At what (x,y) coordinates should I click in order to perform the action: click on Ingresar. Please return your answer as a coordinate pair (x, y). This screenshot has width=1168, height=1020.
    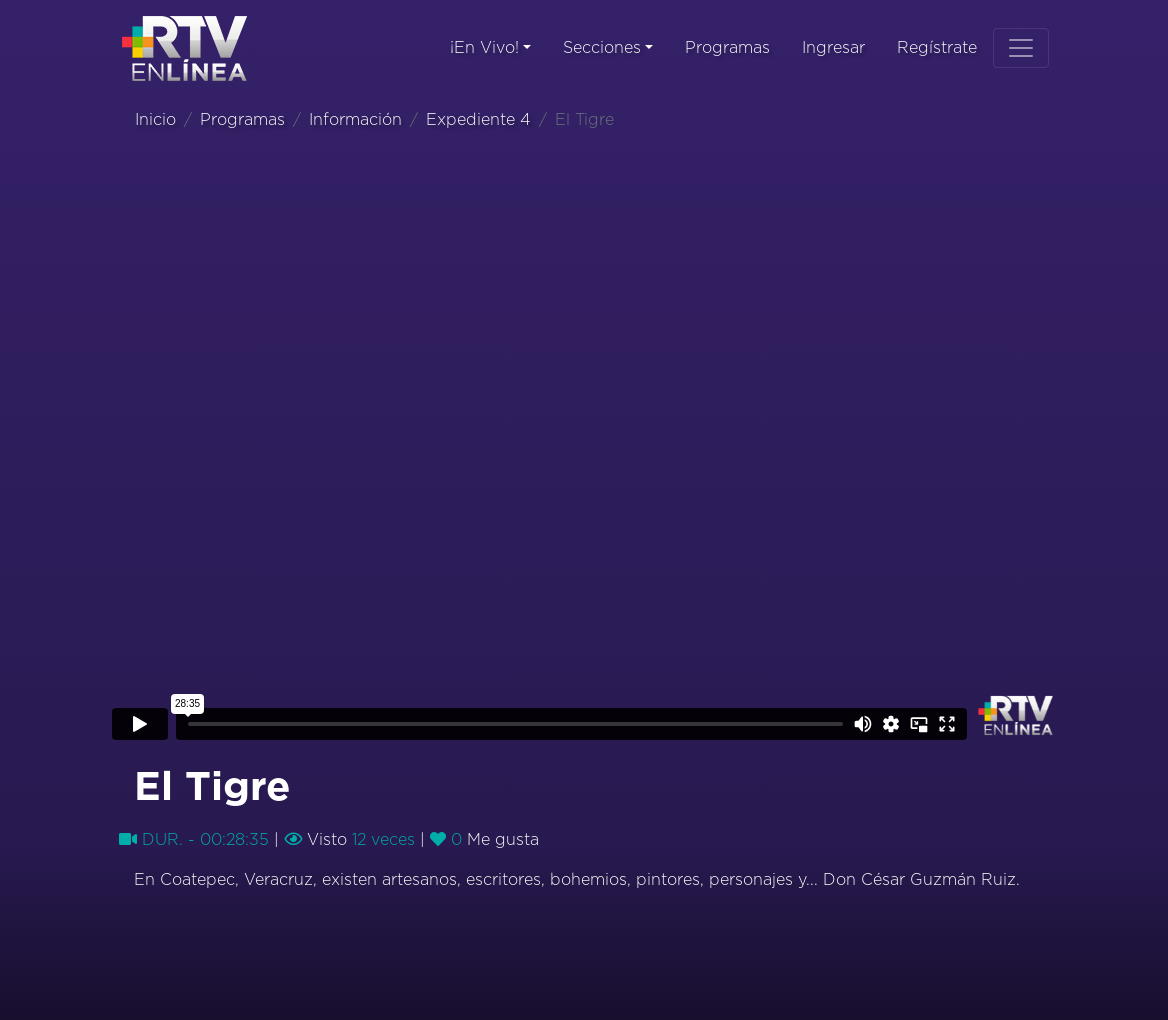
    Looking at the image, I should click on (833, 48).